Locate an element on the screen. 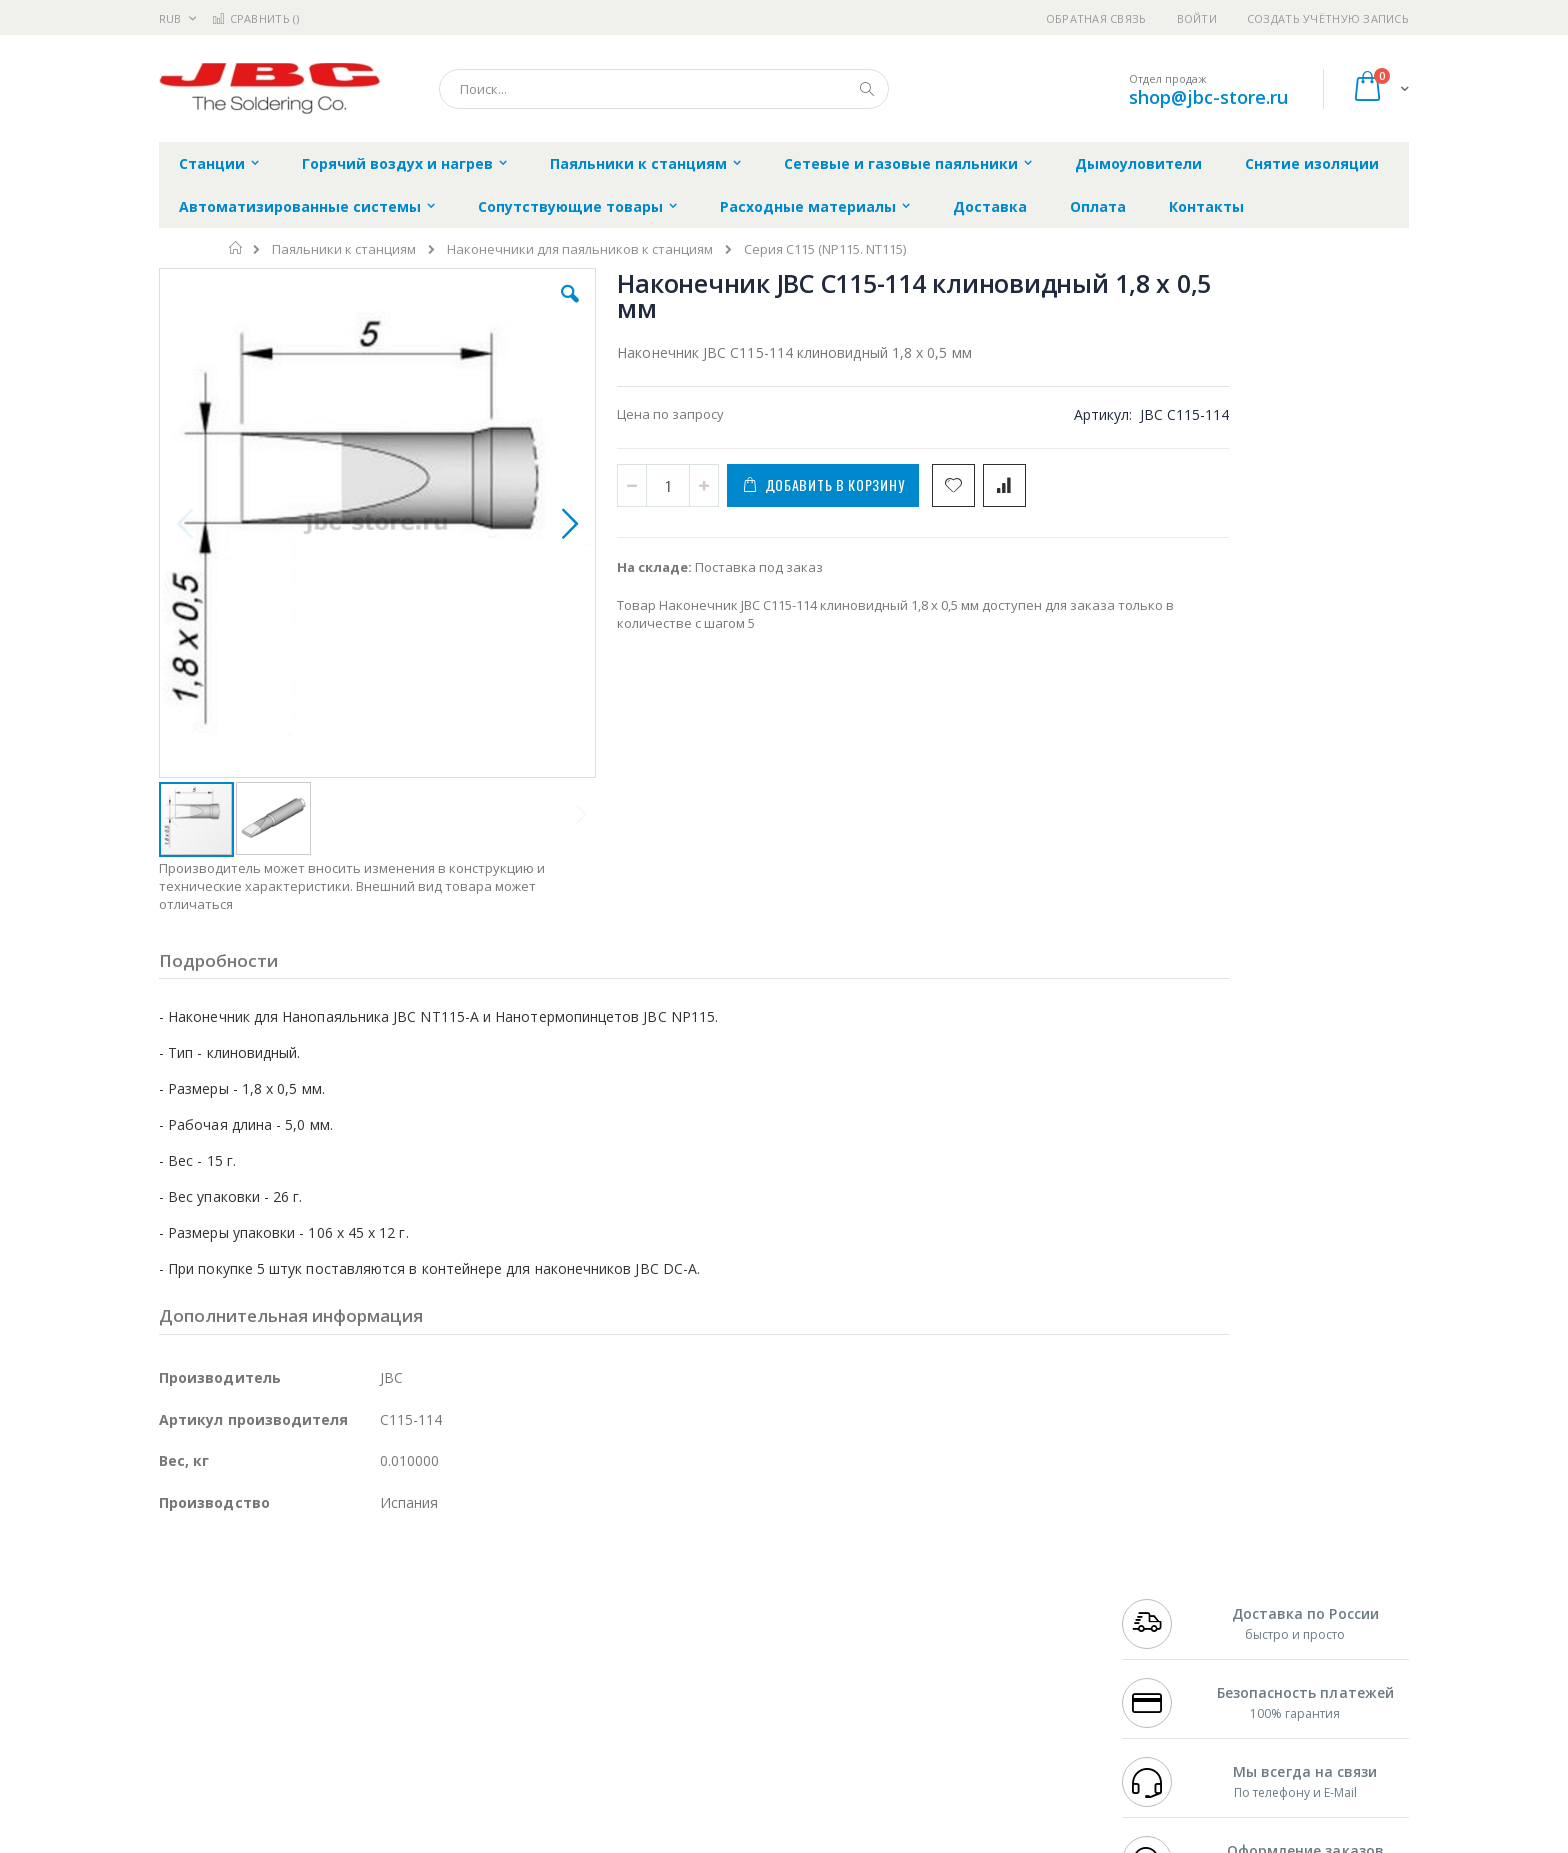 This screenshot has width=1568, height=1853. +7 343 288-3972 is located at coordinates (1166, 1620).